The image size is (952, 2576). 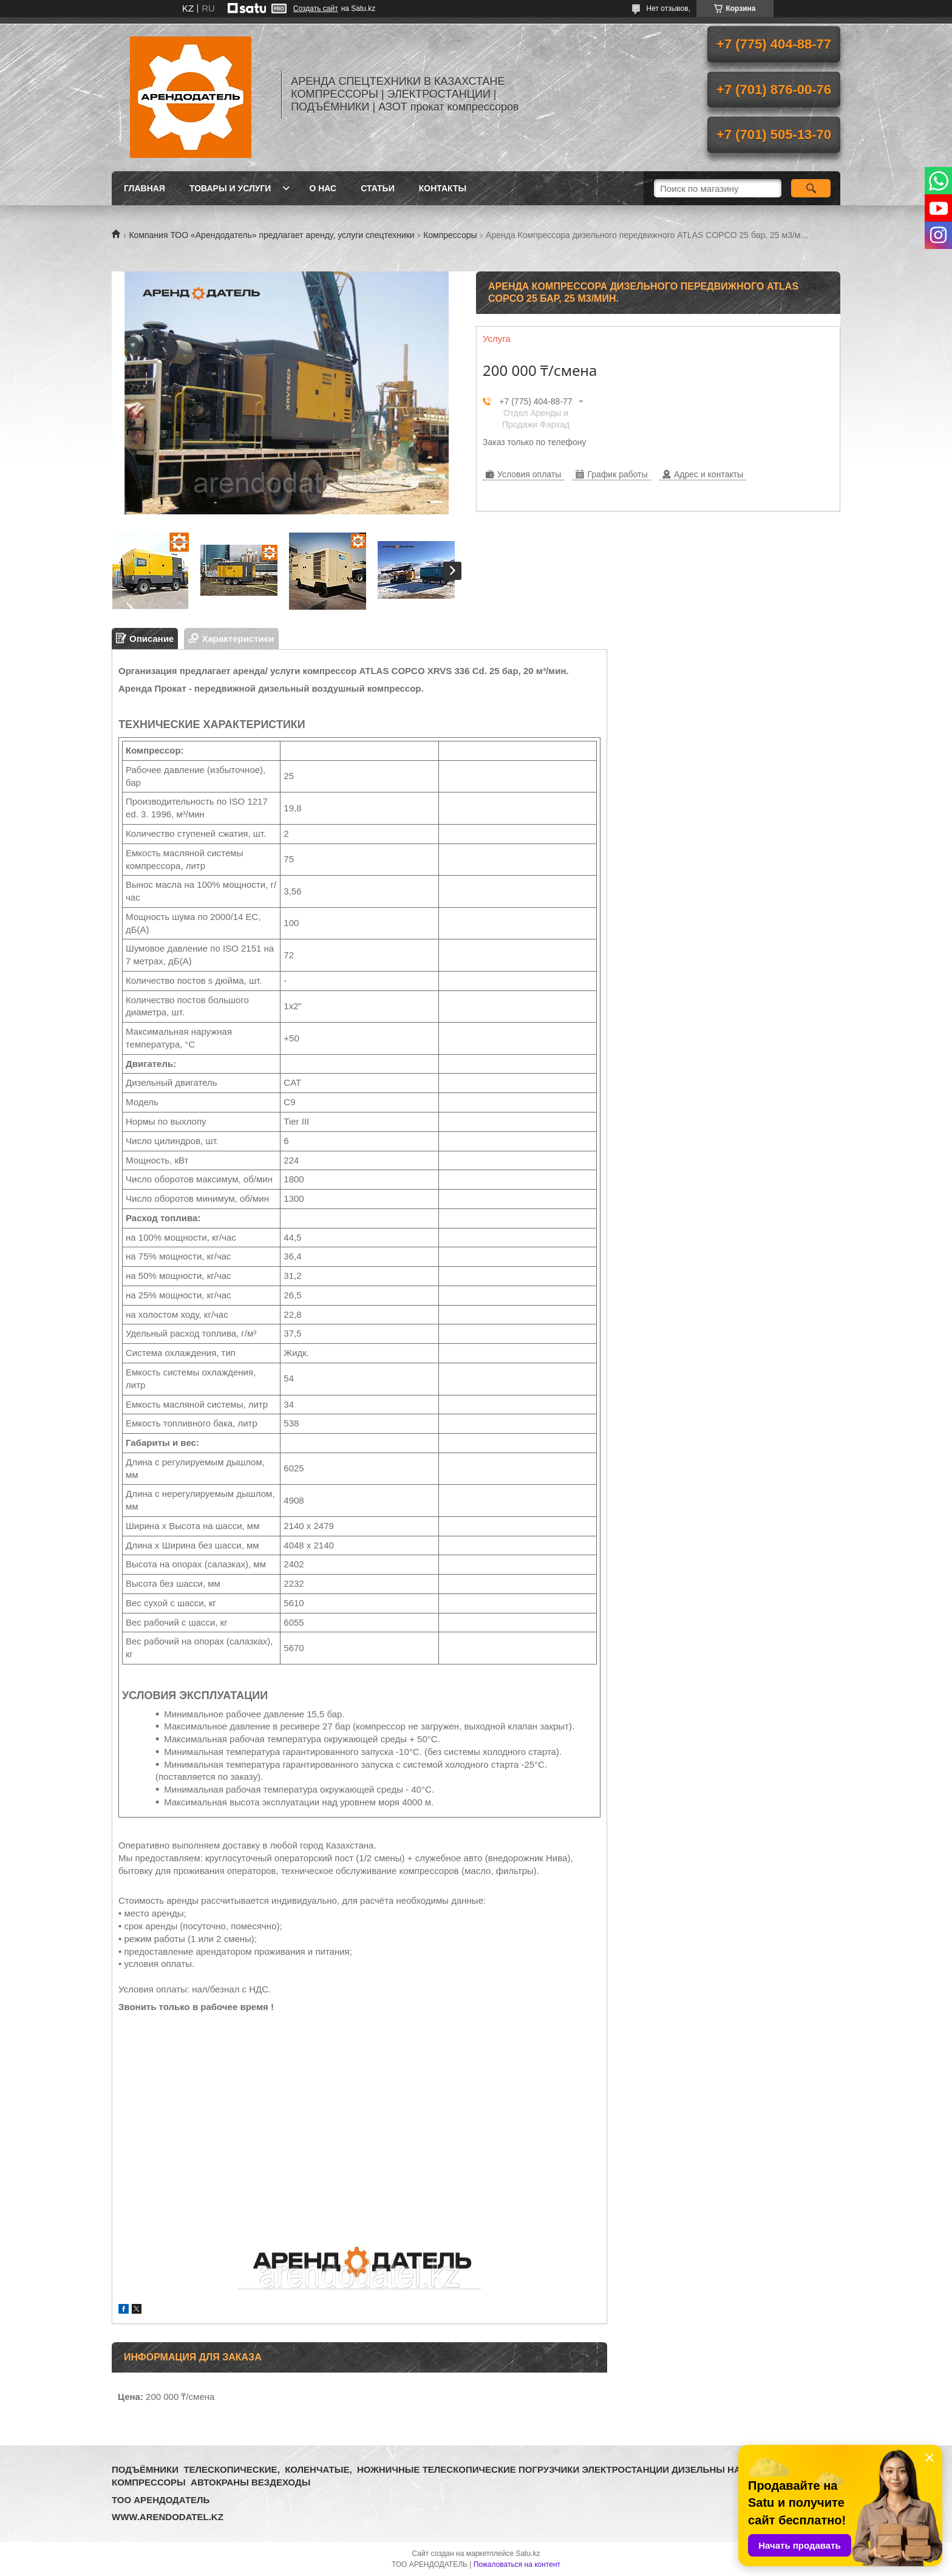 I want to click on Компрессоры, so click(x=450, y=235).